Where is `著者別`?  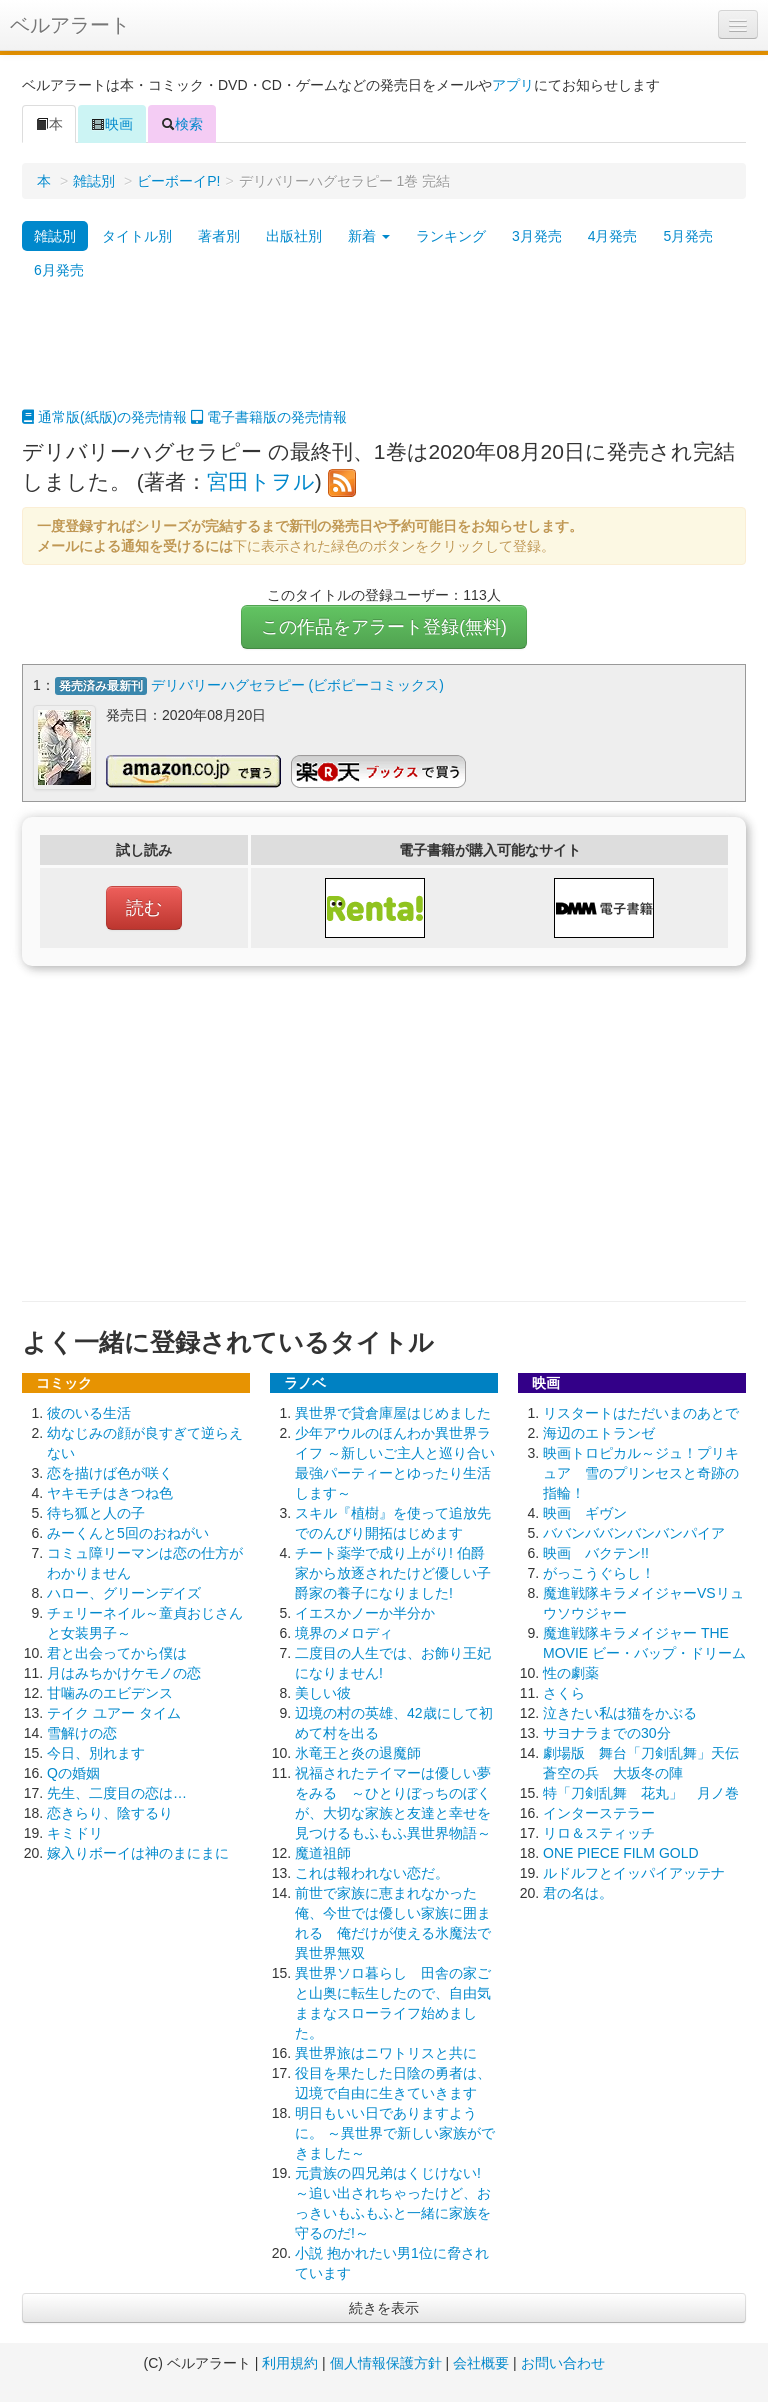
著者別 is located at coordinates (219, 236).